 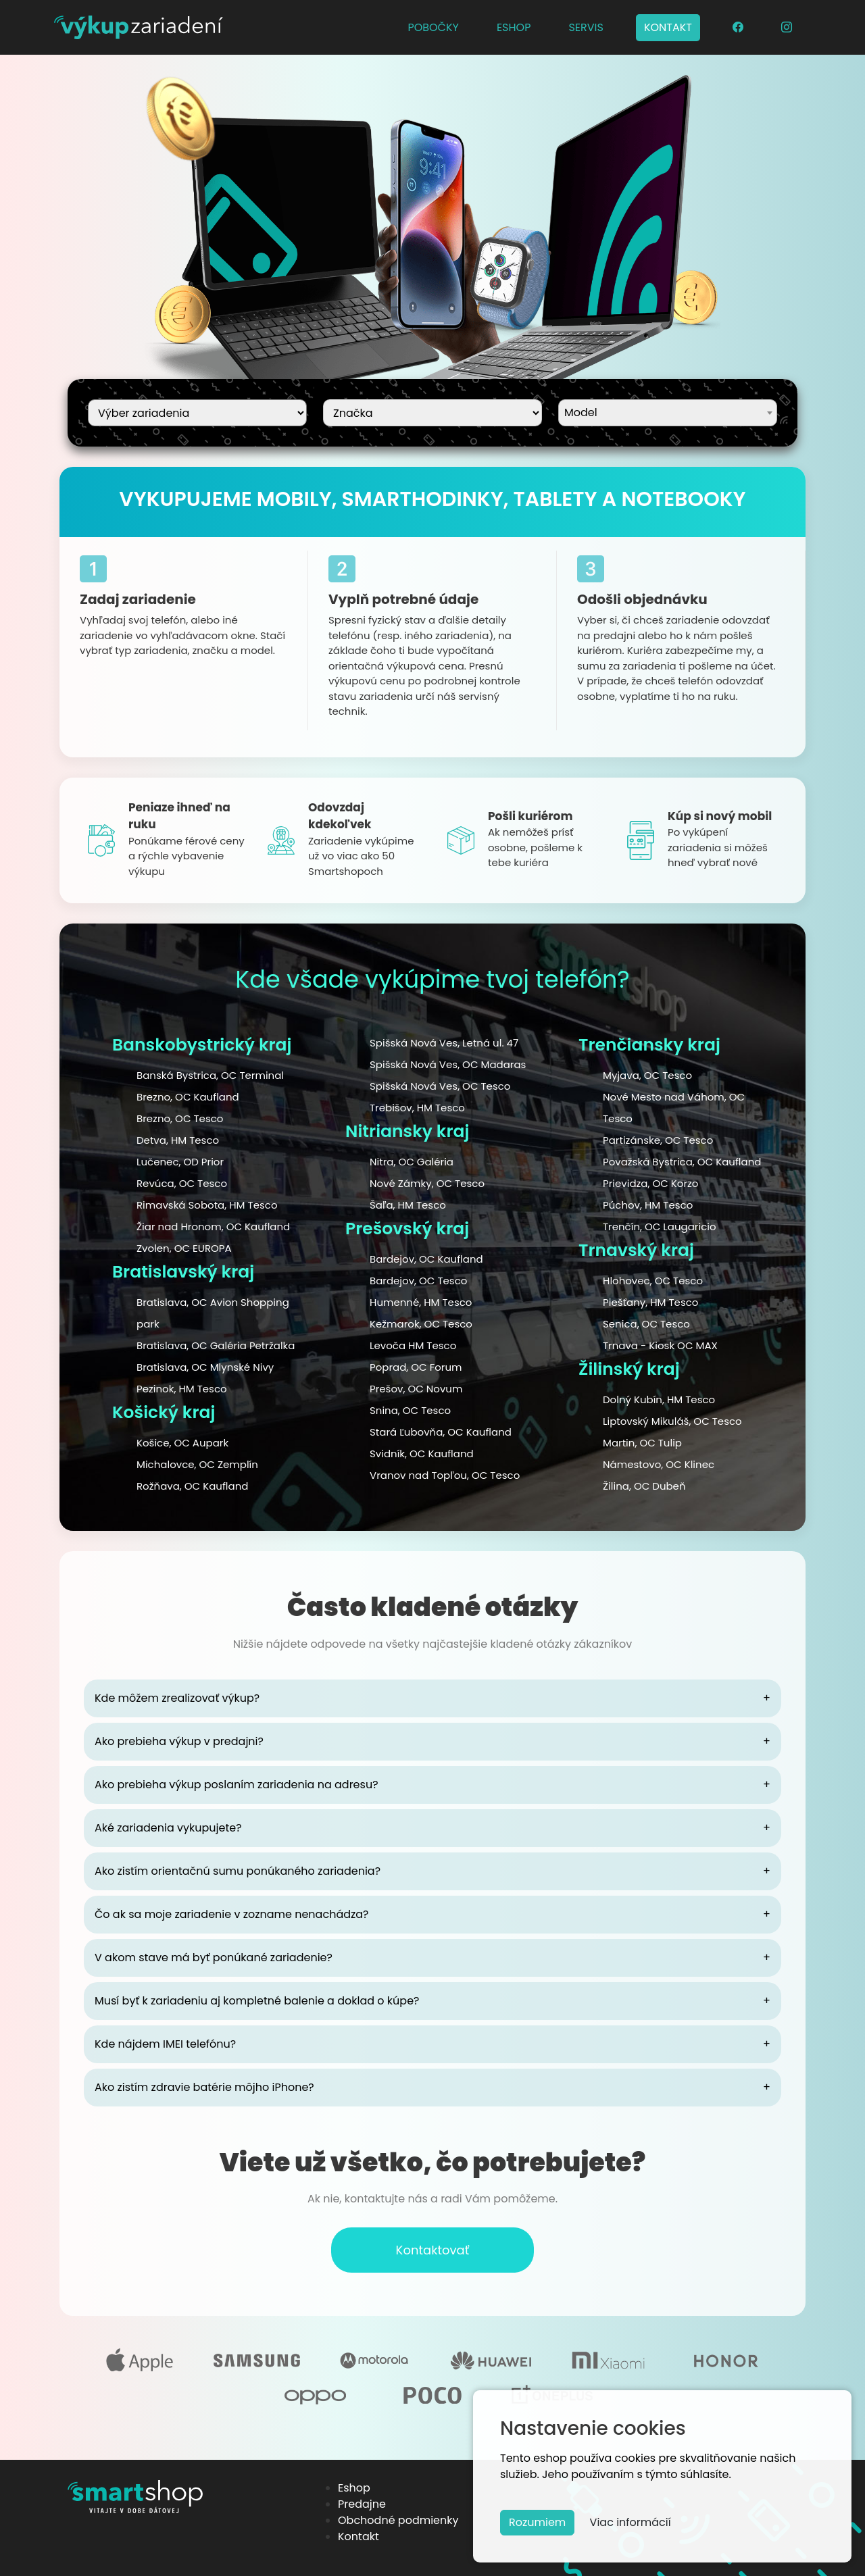 What do you see at coordinates (672, 1421) in the screenshot?
I see `Liptovský Mikuláš, OC Tesco` at bounding box center [672, 1421].